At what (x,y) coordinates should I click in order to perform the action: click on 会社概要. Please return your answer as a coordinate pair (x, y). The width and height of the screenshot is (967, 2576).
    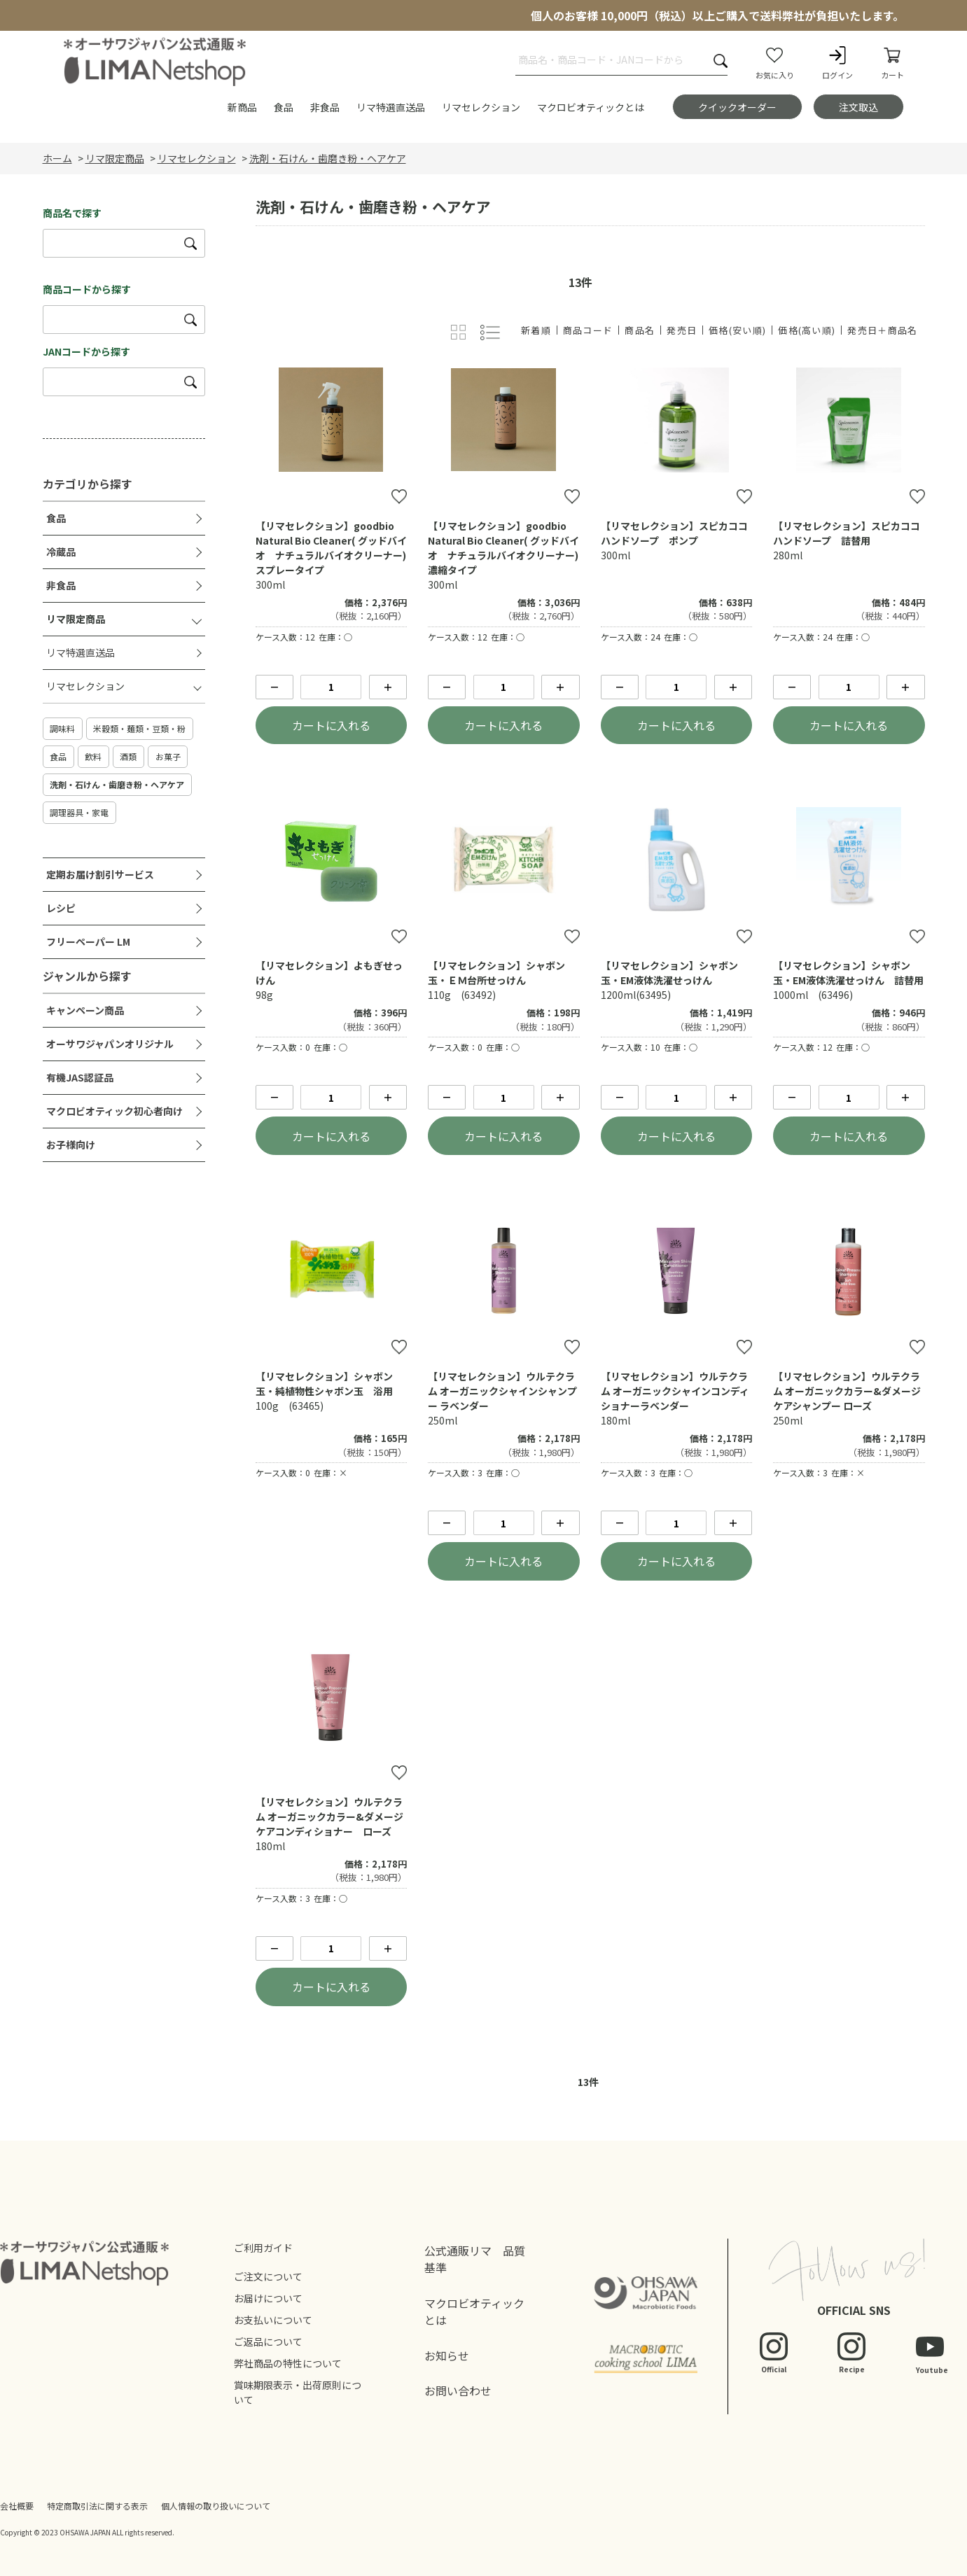
    Looking at the image, I should click on (17, 2506).